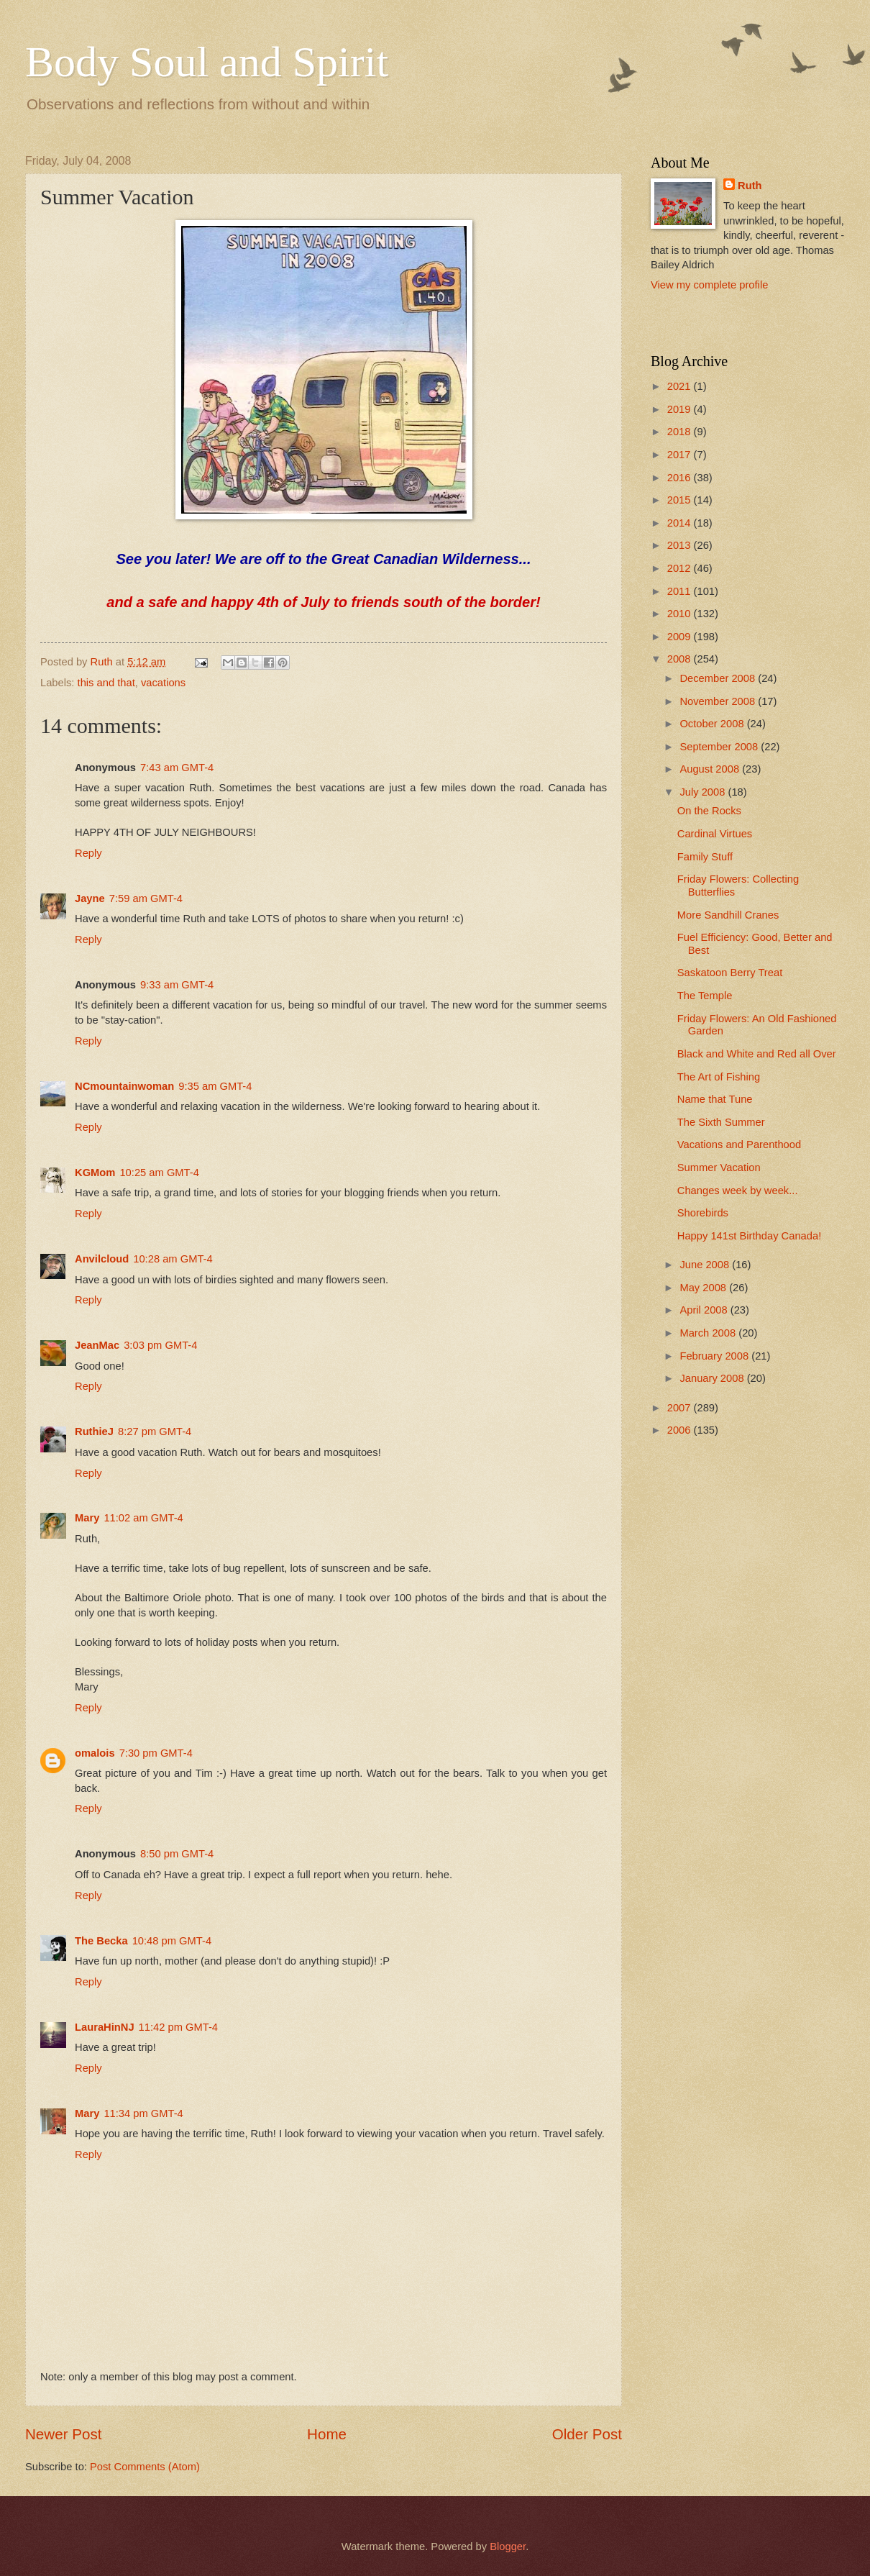 Image resolution: width=870 pixels, height=2576 pixels. Describe the element at coordinates (178, 2027) in the screenshot. I see `11:42 pm GMT-4` at that location.